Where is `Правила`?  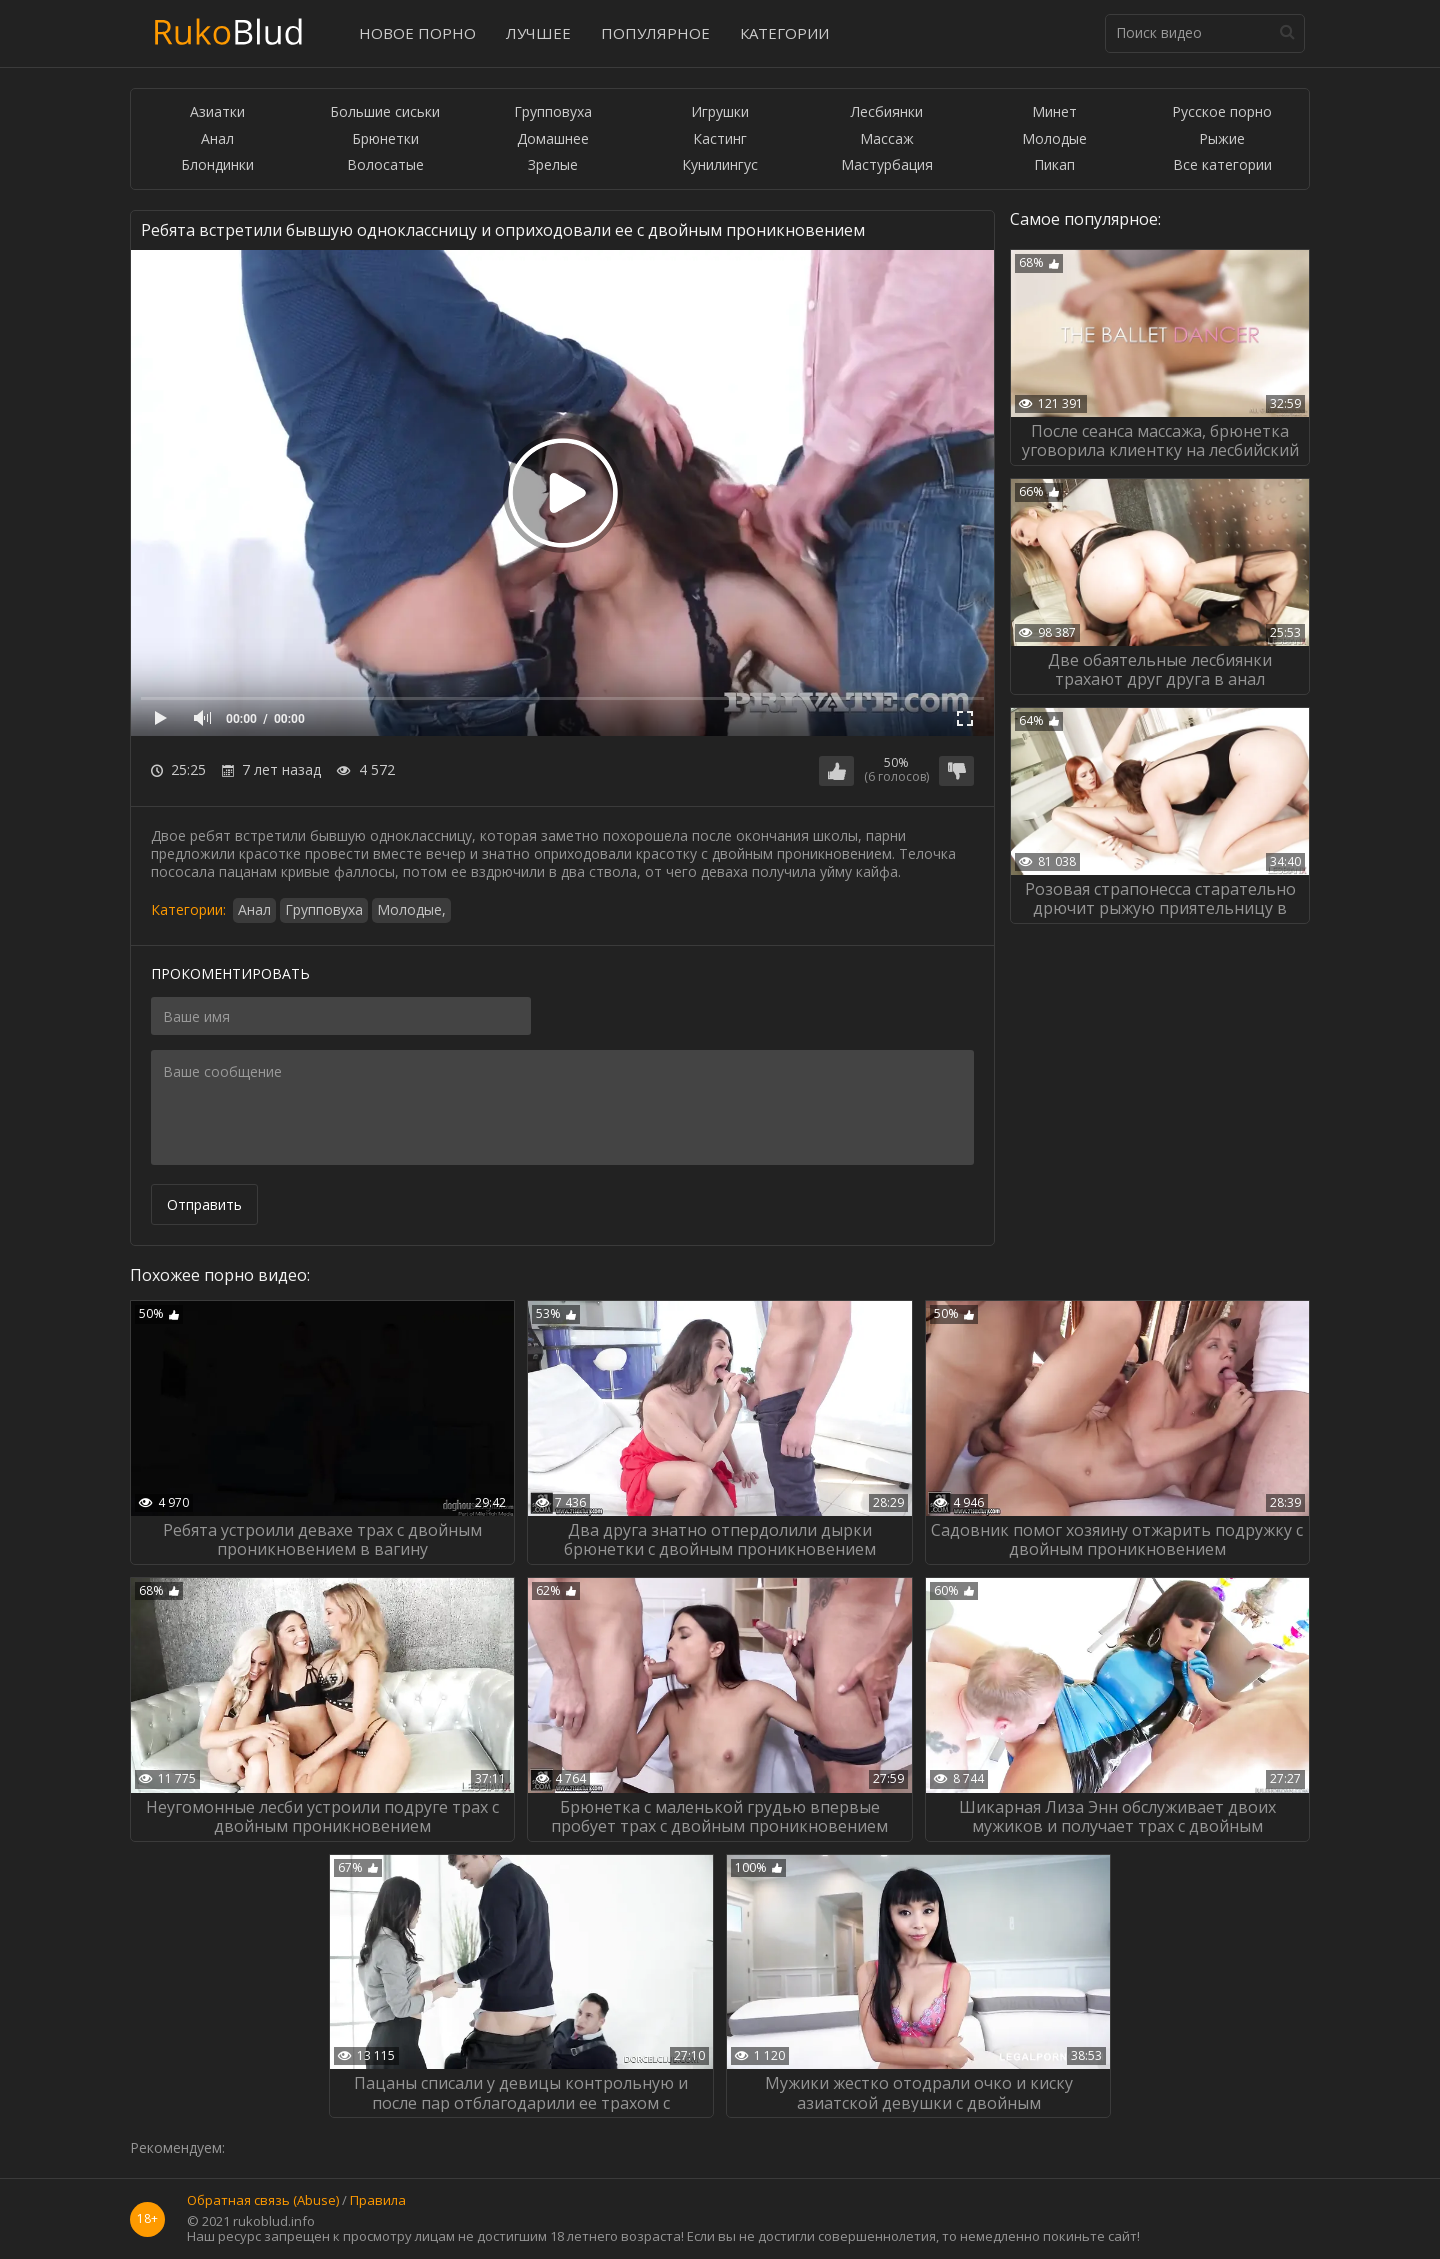 Правила is located at coordinates (378, 2201).